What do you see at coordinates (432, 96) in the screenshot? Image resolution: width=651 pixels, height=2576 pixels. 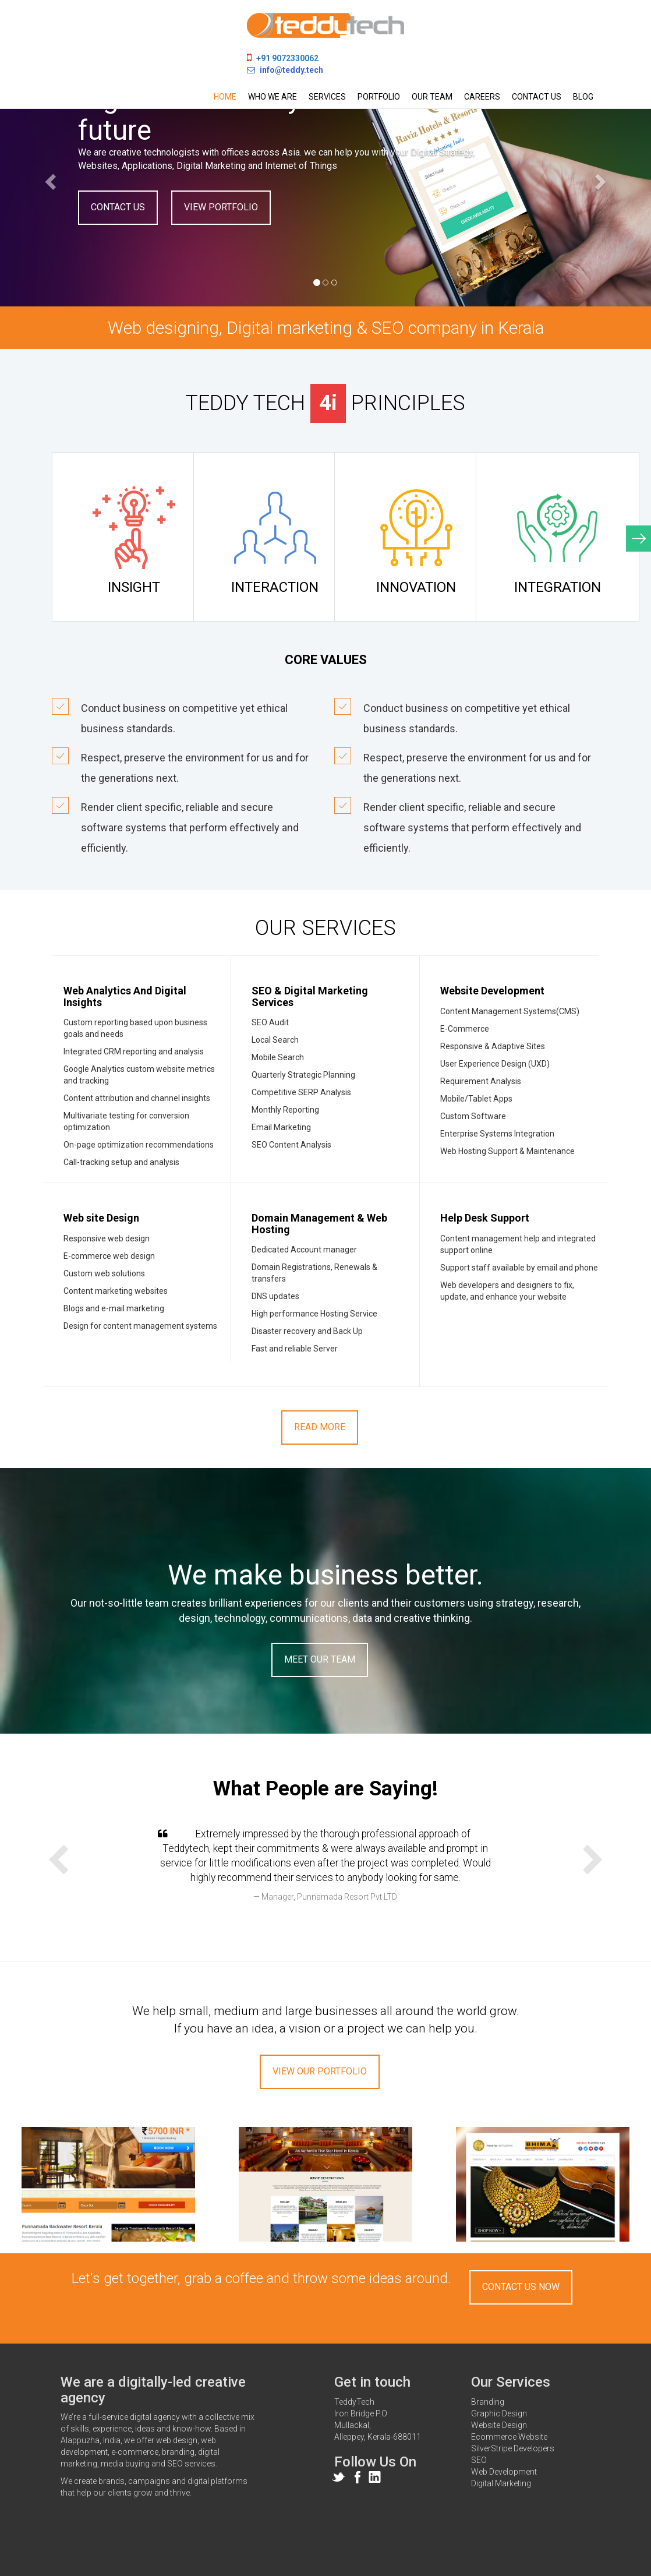 I see `Our team` at bounding box center [432, 96].